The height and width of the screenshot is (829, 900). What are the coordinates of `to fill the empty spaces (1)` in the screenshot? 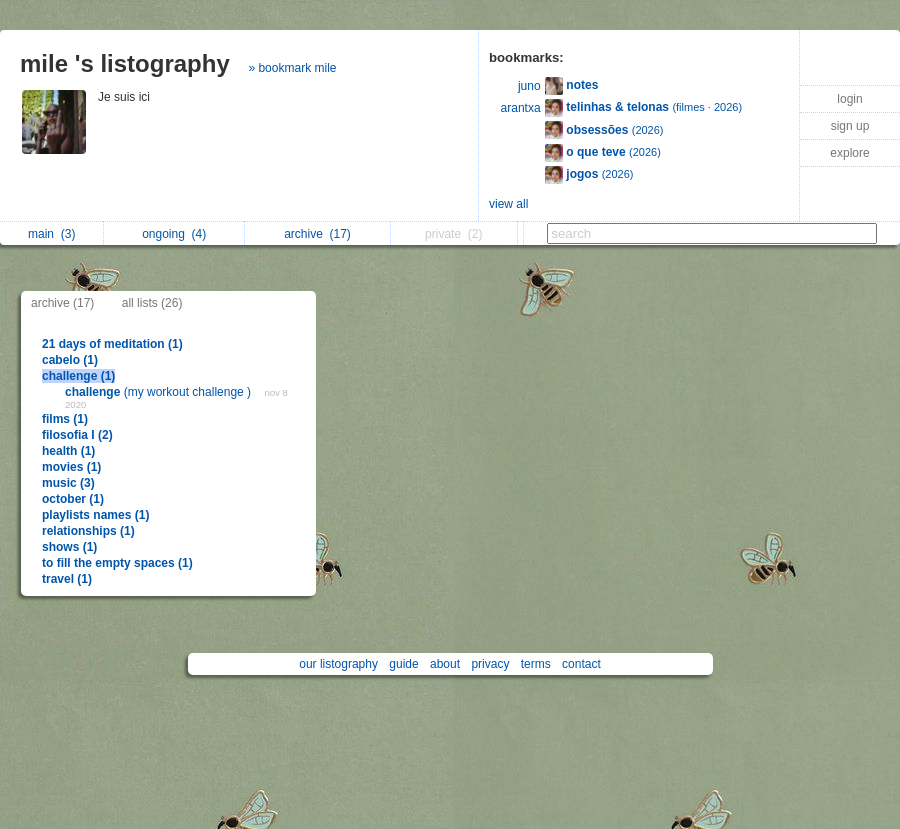 It's located at (117, 563).